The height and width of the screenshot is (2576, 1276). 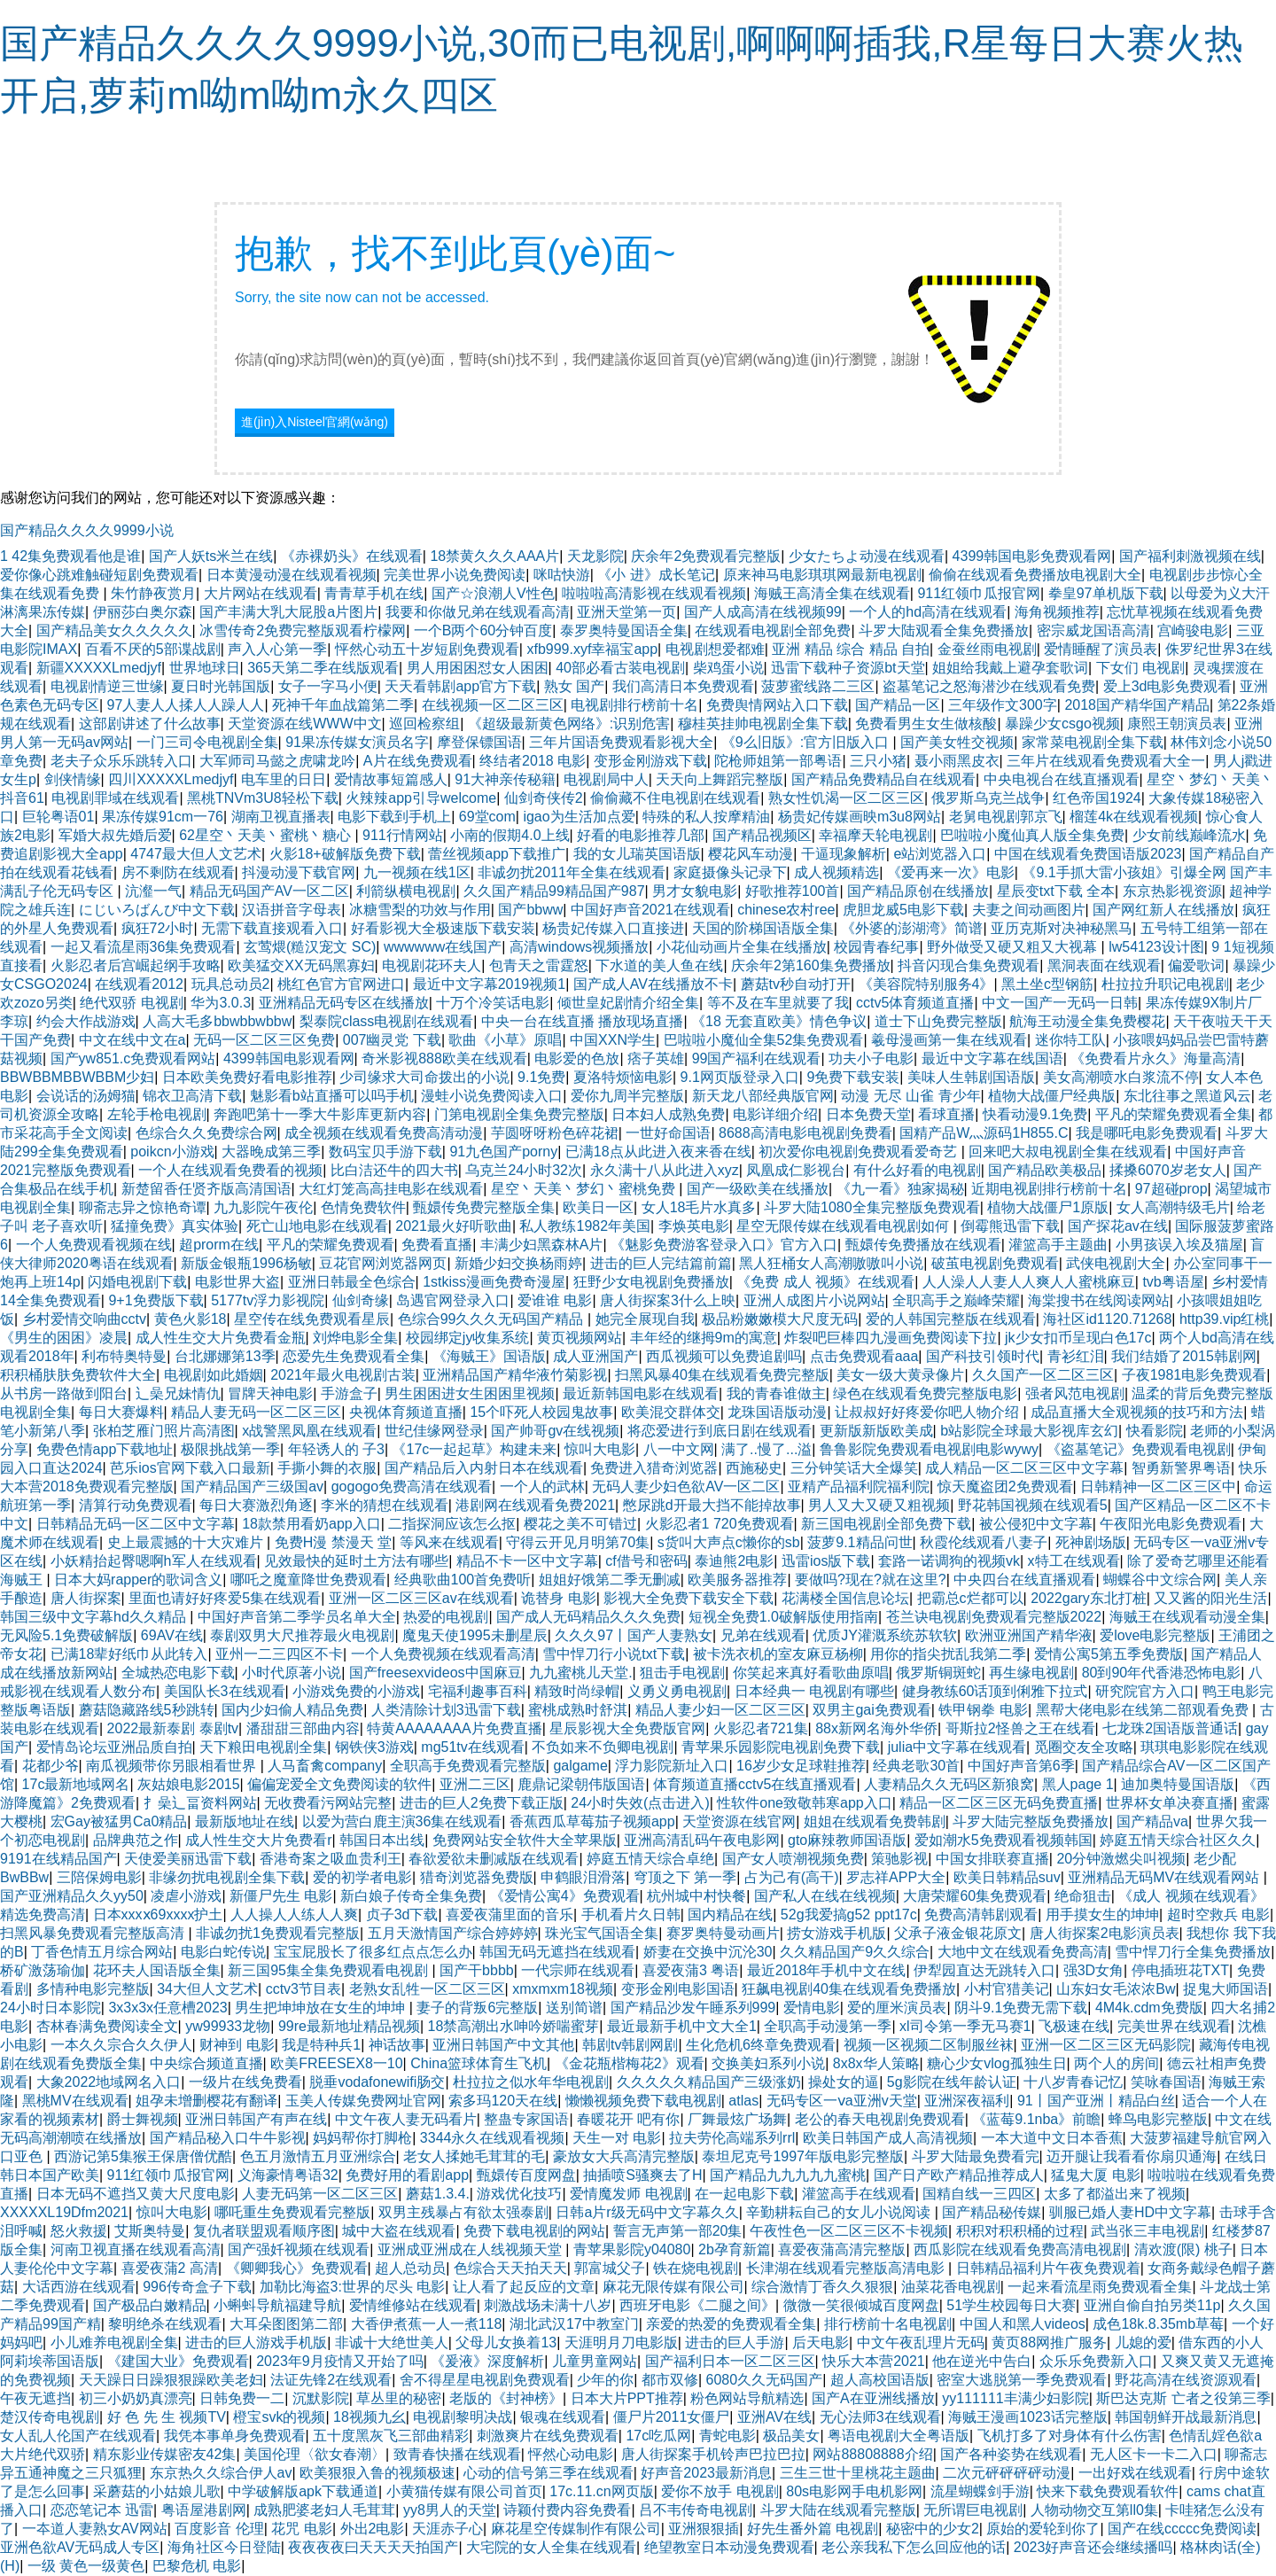 I want to click on 策驰影视, so click(x=899, y=1858).